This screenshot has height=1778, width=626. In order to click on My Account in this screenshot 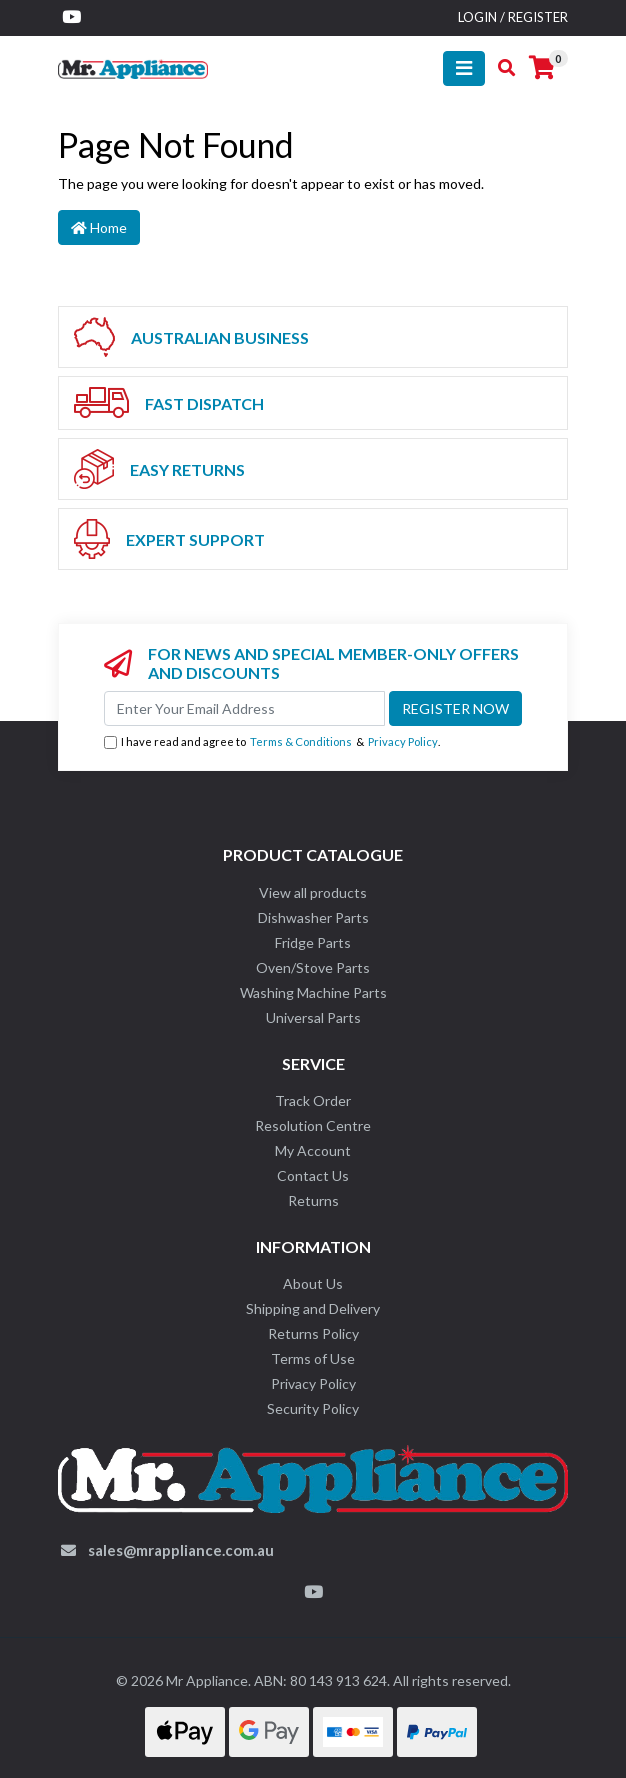, I will do `click(313, 1150)`.